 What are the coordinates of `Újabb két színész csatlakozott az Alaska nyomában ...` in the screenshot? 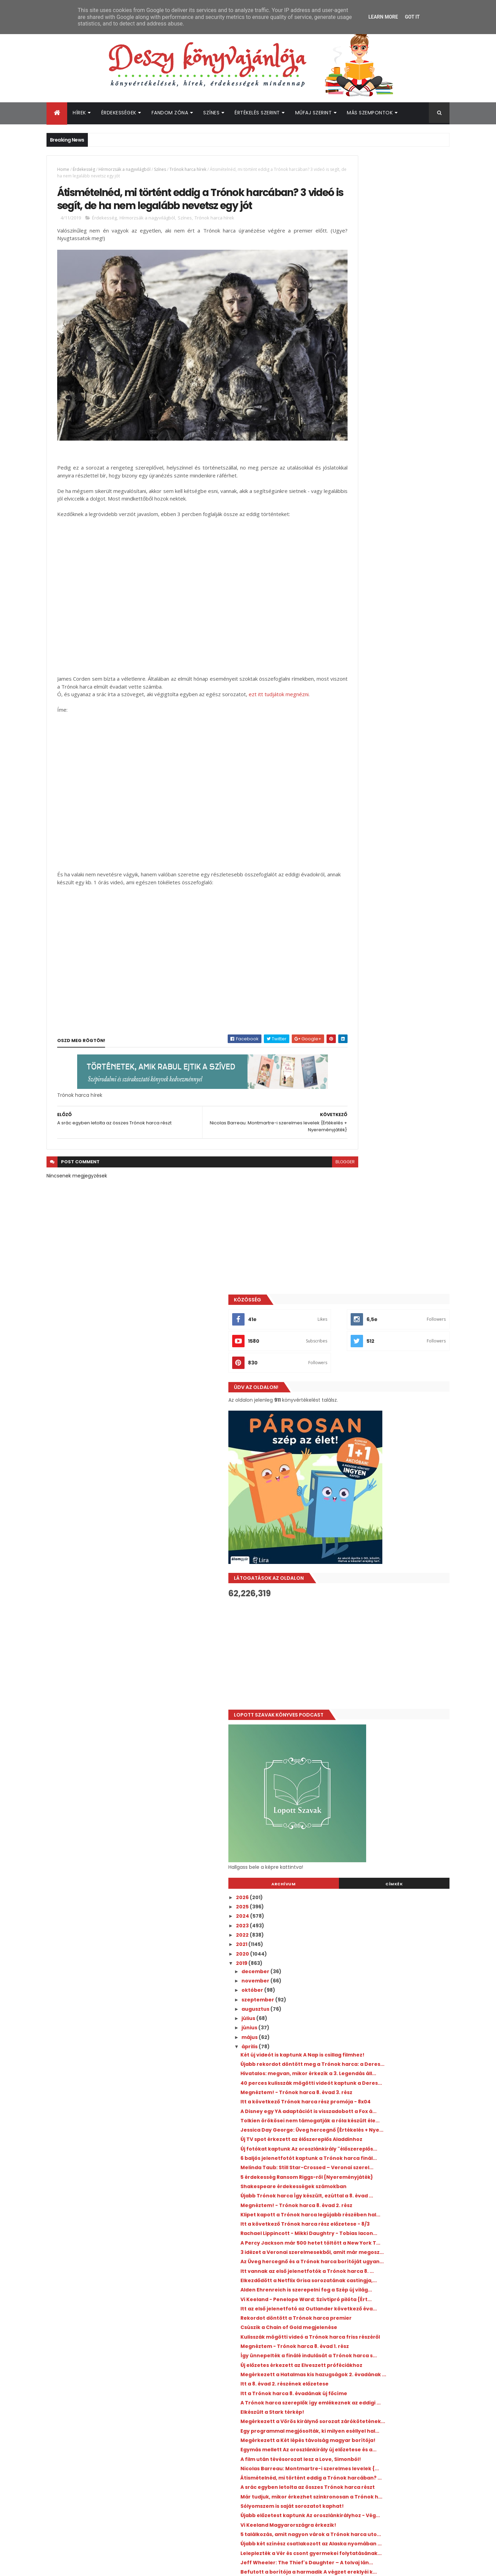 It's located at (390, 1645).